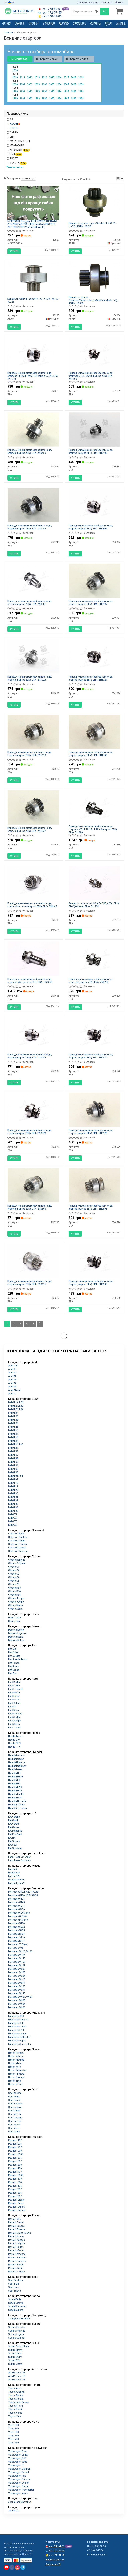 The image size is (128, 2576). What do you see at coordinates (30, 602) in the screenshot?
I see `Привод с механизмом свободного хода, стартер (выр-во ZEN), ERA- ZN0937` at bounding box center [30, 602].